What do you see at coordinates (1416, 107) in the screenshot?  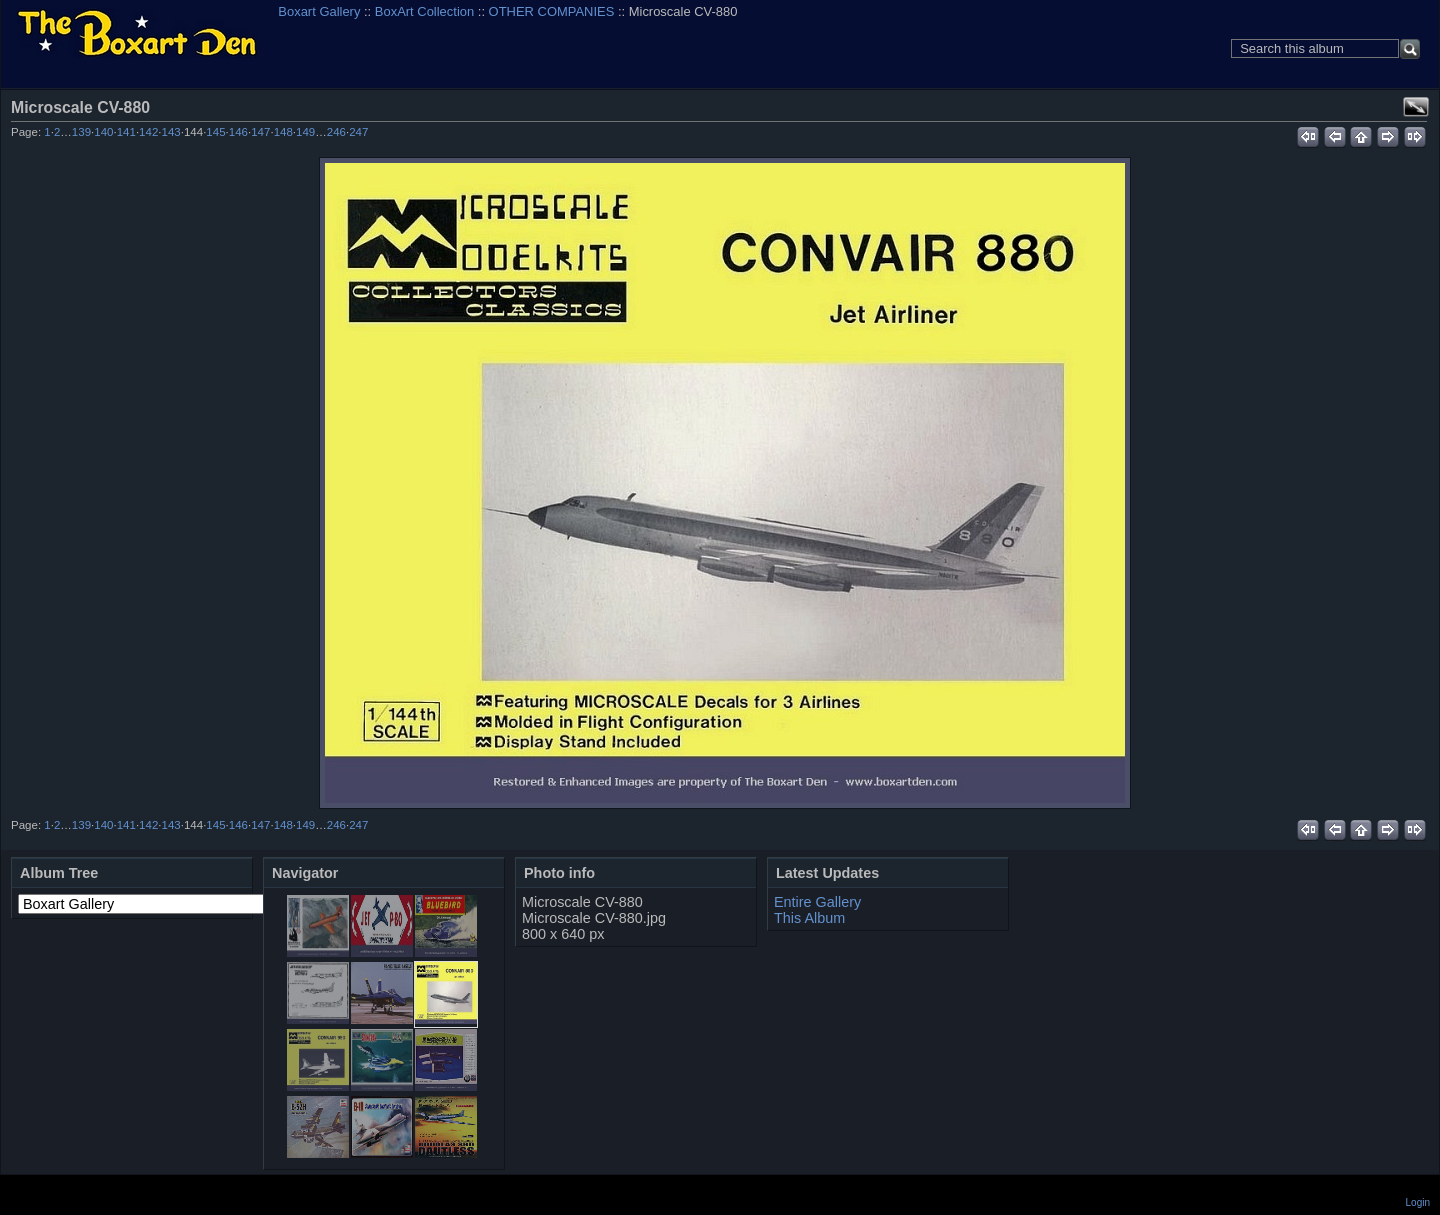 I see `View full size` at bounding box center [1416, 107].